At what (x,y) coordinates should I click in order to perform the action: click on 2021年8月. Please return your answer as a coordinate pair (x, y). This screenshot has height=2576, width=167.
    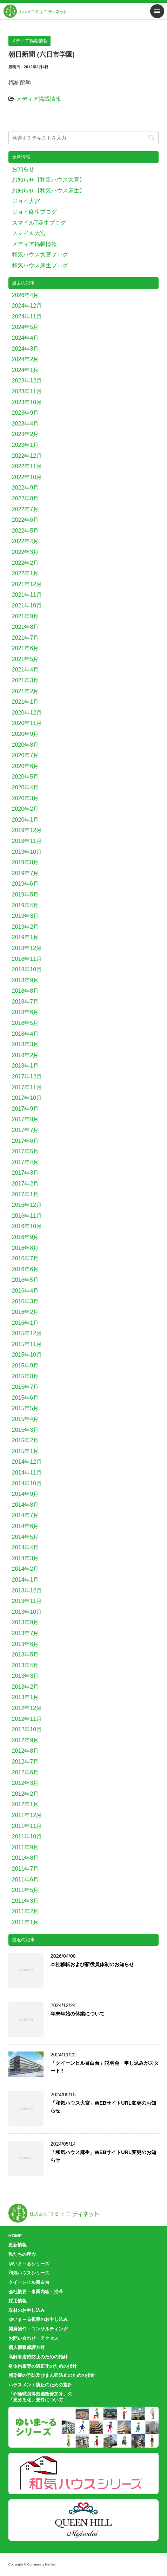
    Looking at the image, I should click on (25, 627).